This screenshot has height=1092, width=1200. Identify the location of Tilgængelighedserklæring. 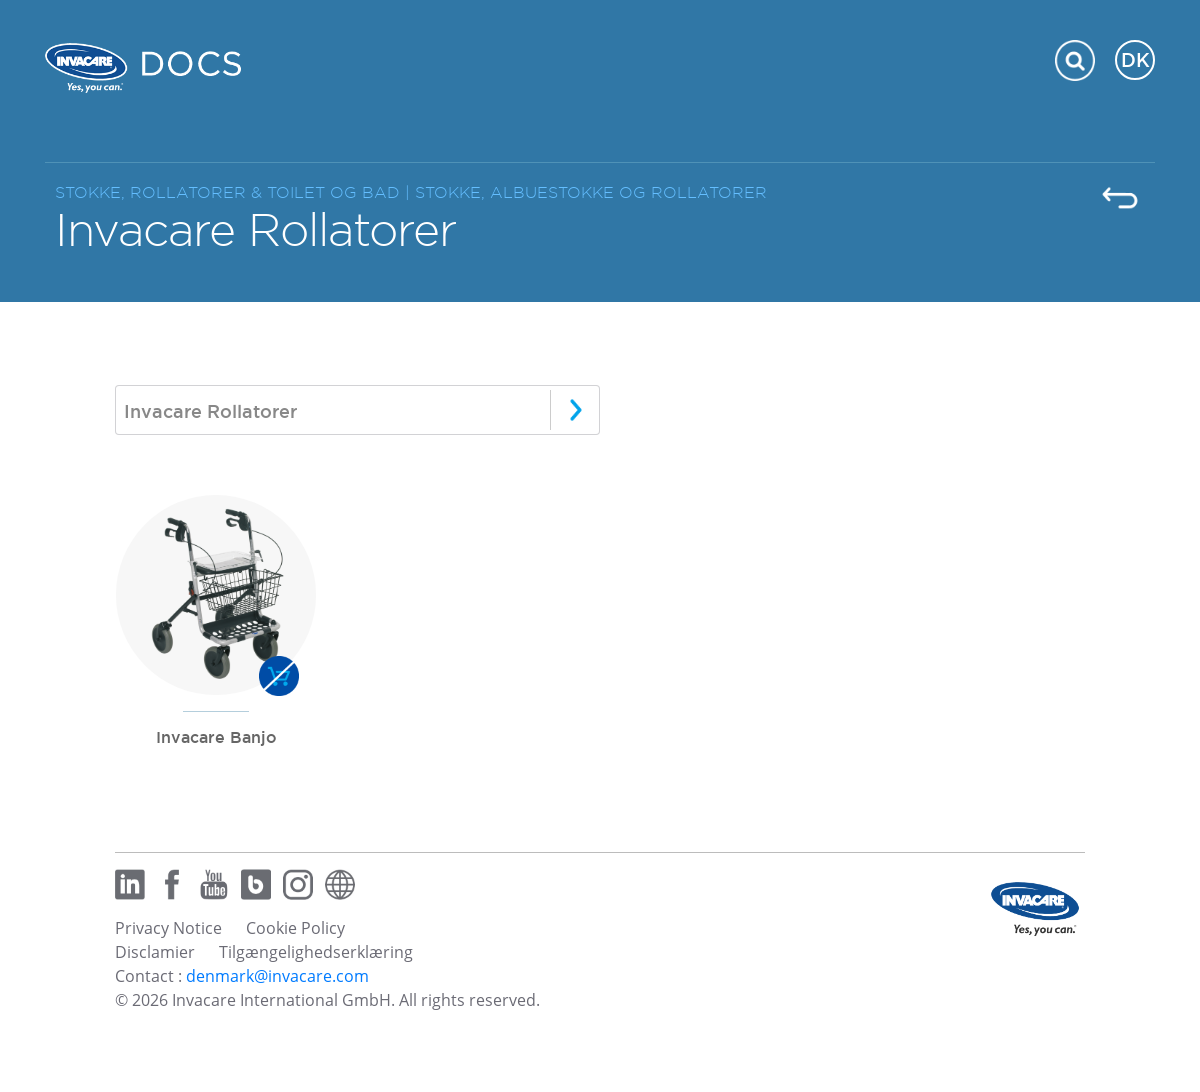
(316, 952).